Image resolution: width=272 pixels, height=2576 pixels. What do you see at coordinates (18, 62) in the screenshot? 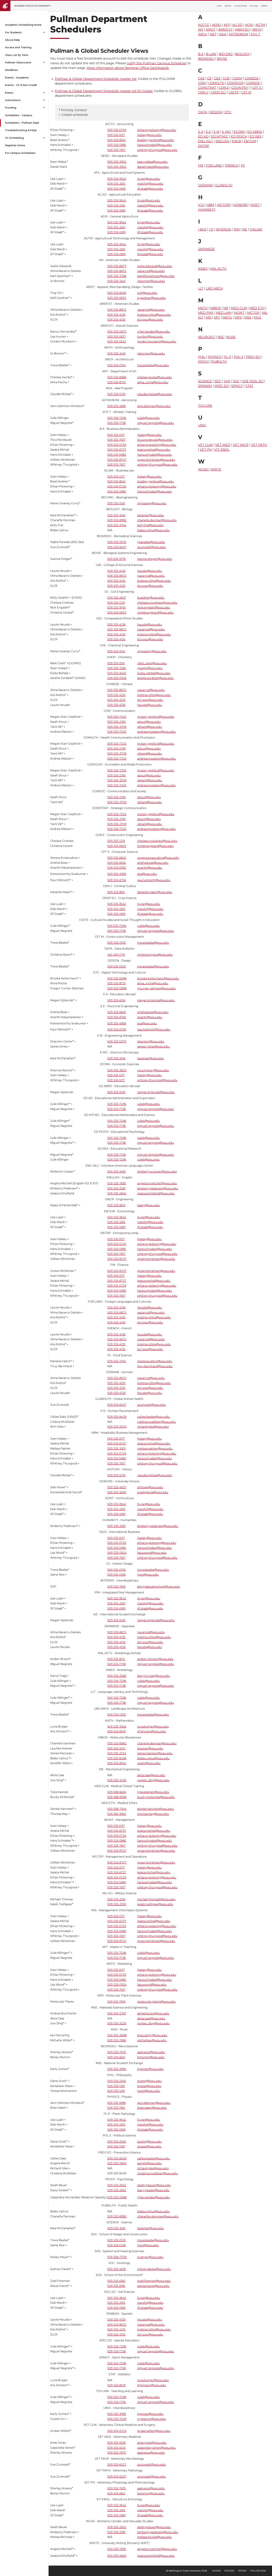
I see `Pullman Classrooms` at bounding box center [18, 62].